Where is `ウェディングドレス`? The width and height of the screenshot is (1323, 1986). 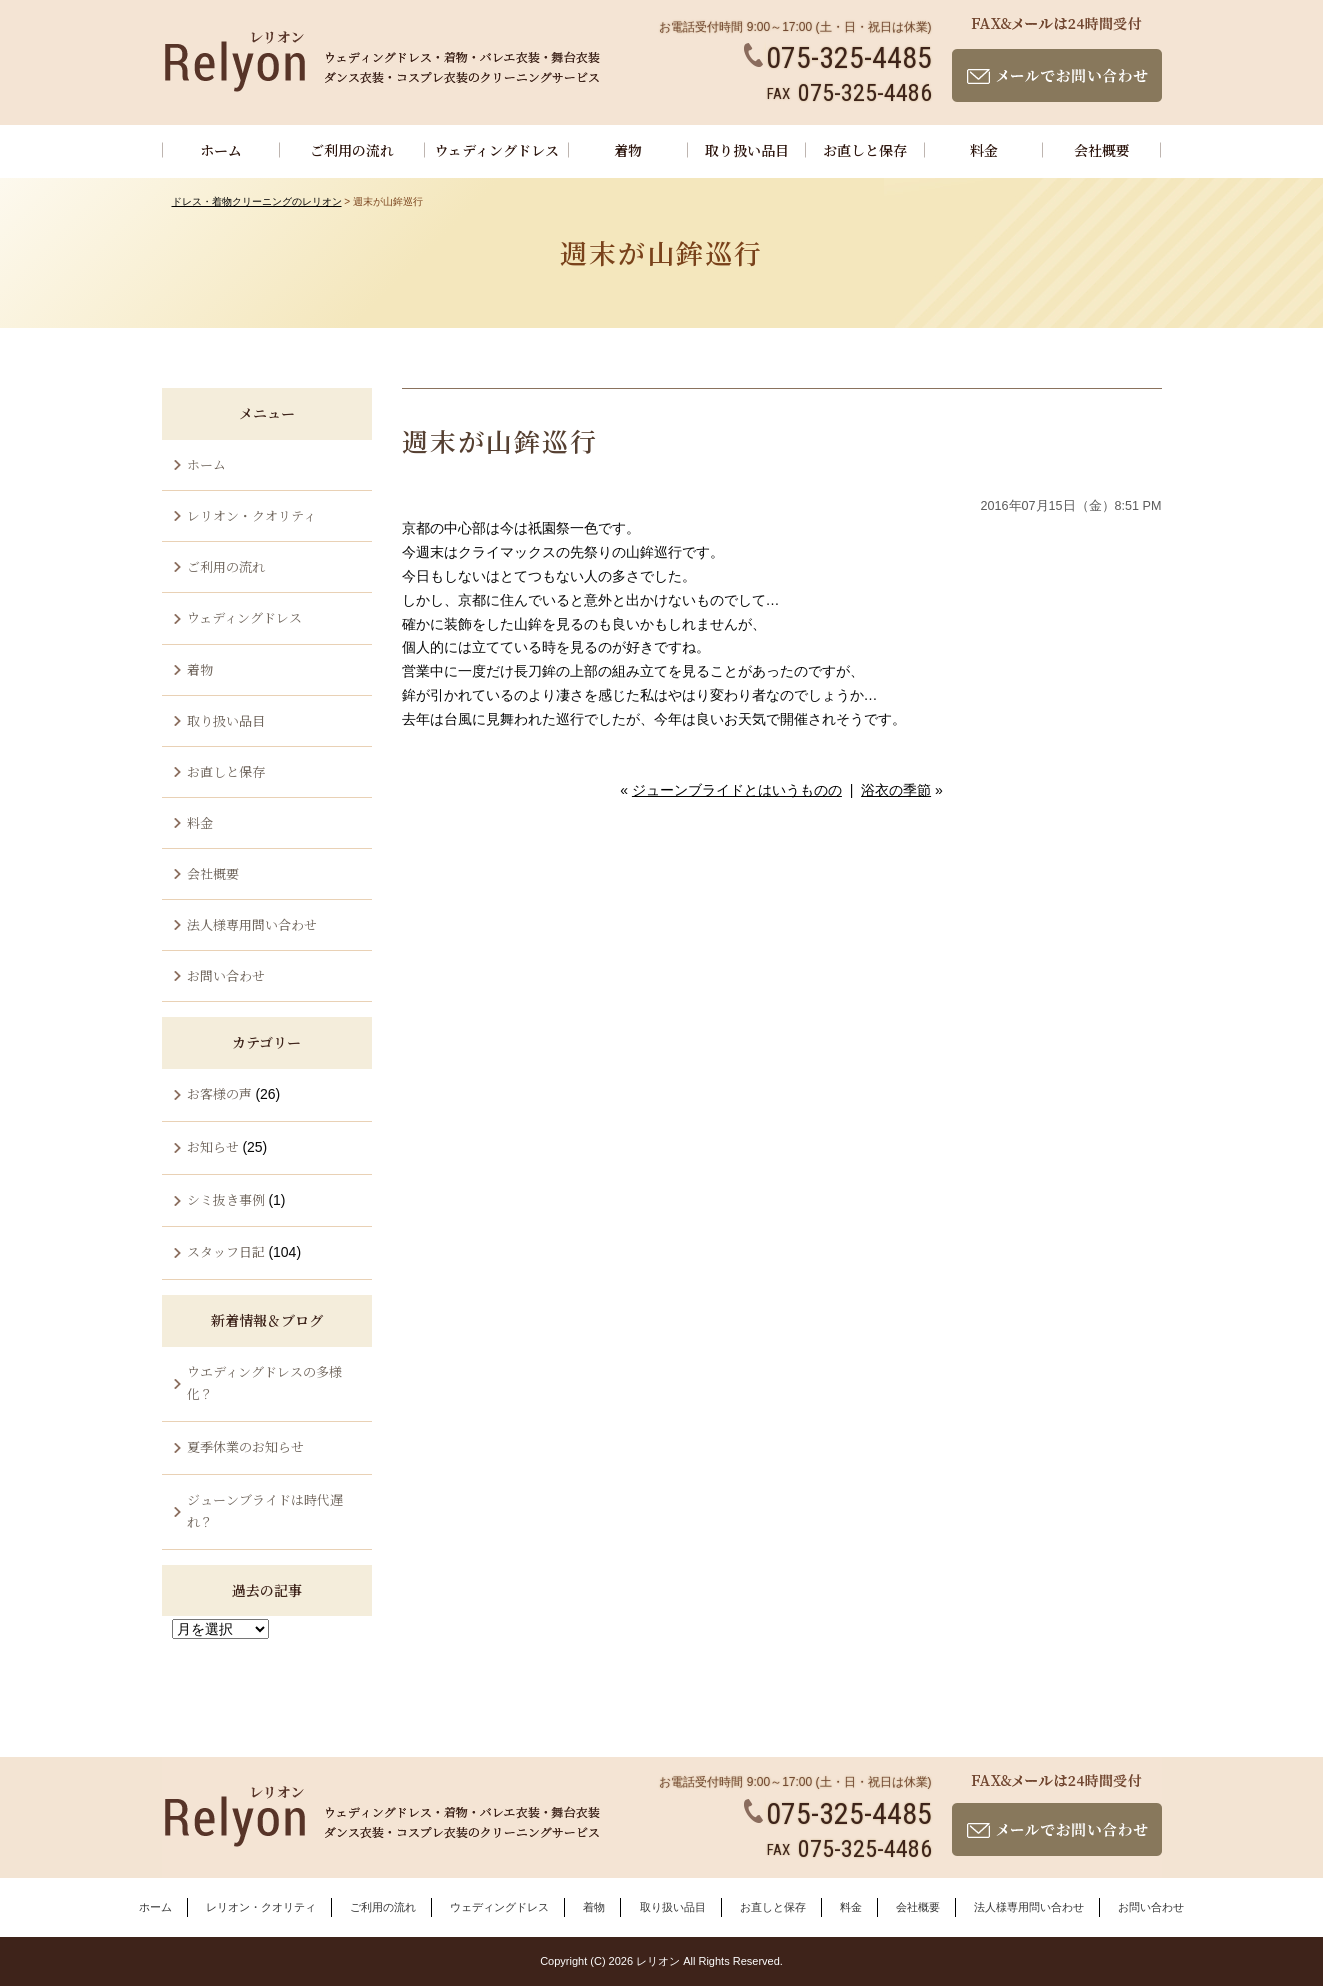 ウェディングドレス is located at coordinates (497, 150).